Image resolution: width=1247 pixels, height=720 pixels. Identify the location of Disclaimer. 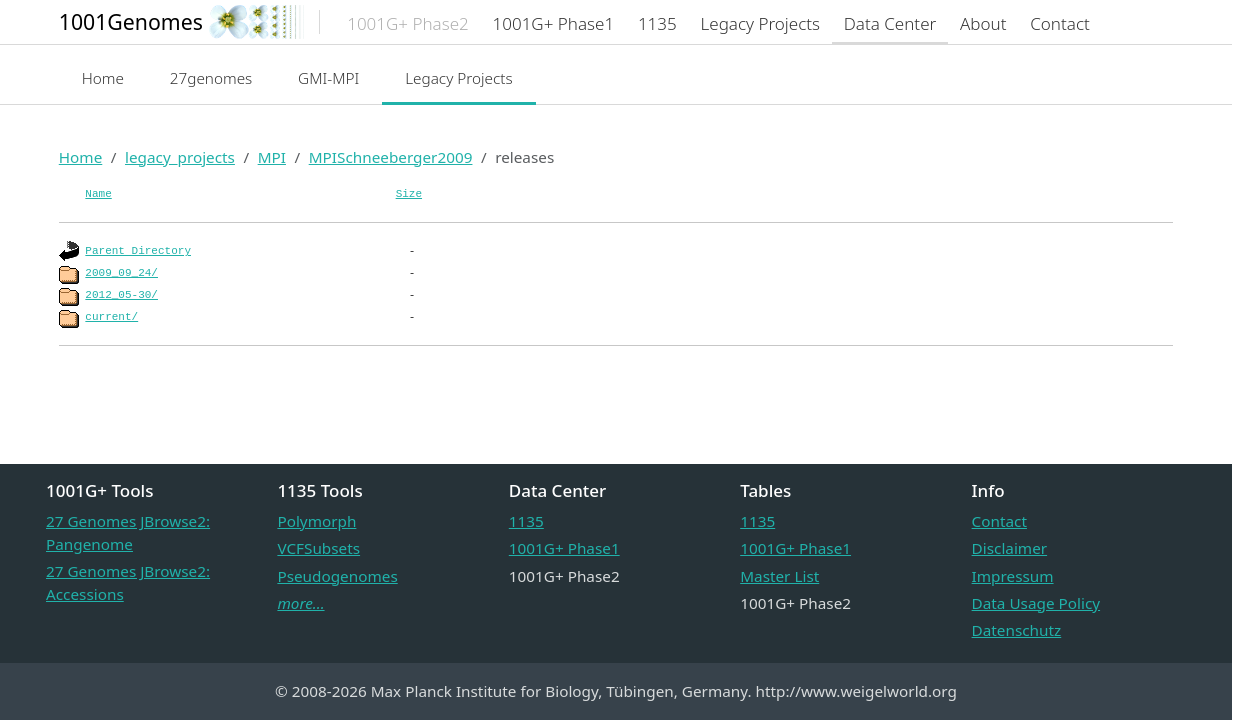
(1010, 548).